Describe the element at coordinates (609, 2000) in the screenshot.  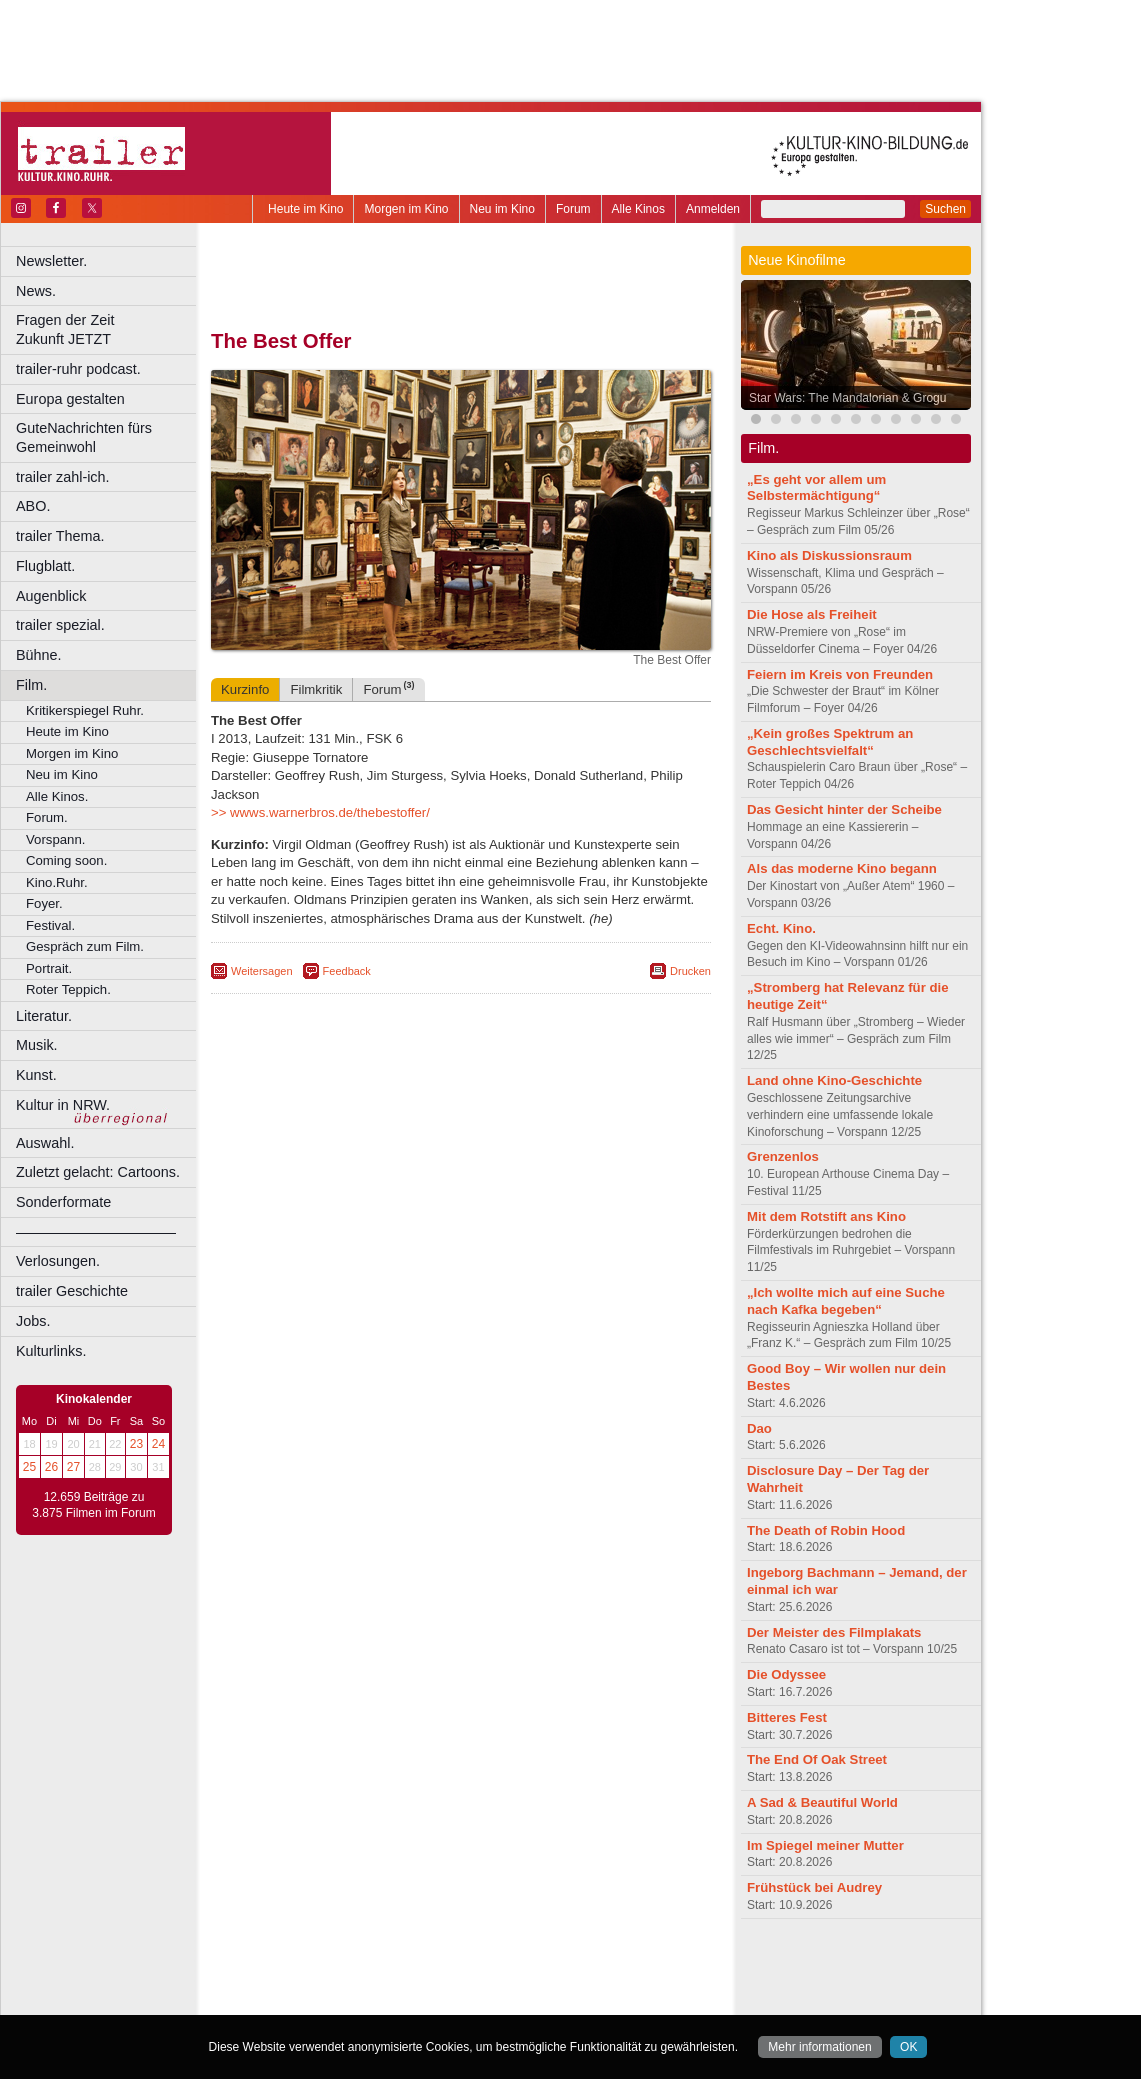
I see `Duisburg` at that location.